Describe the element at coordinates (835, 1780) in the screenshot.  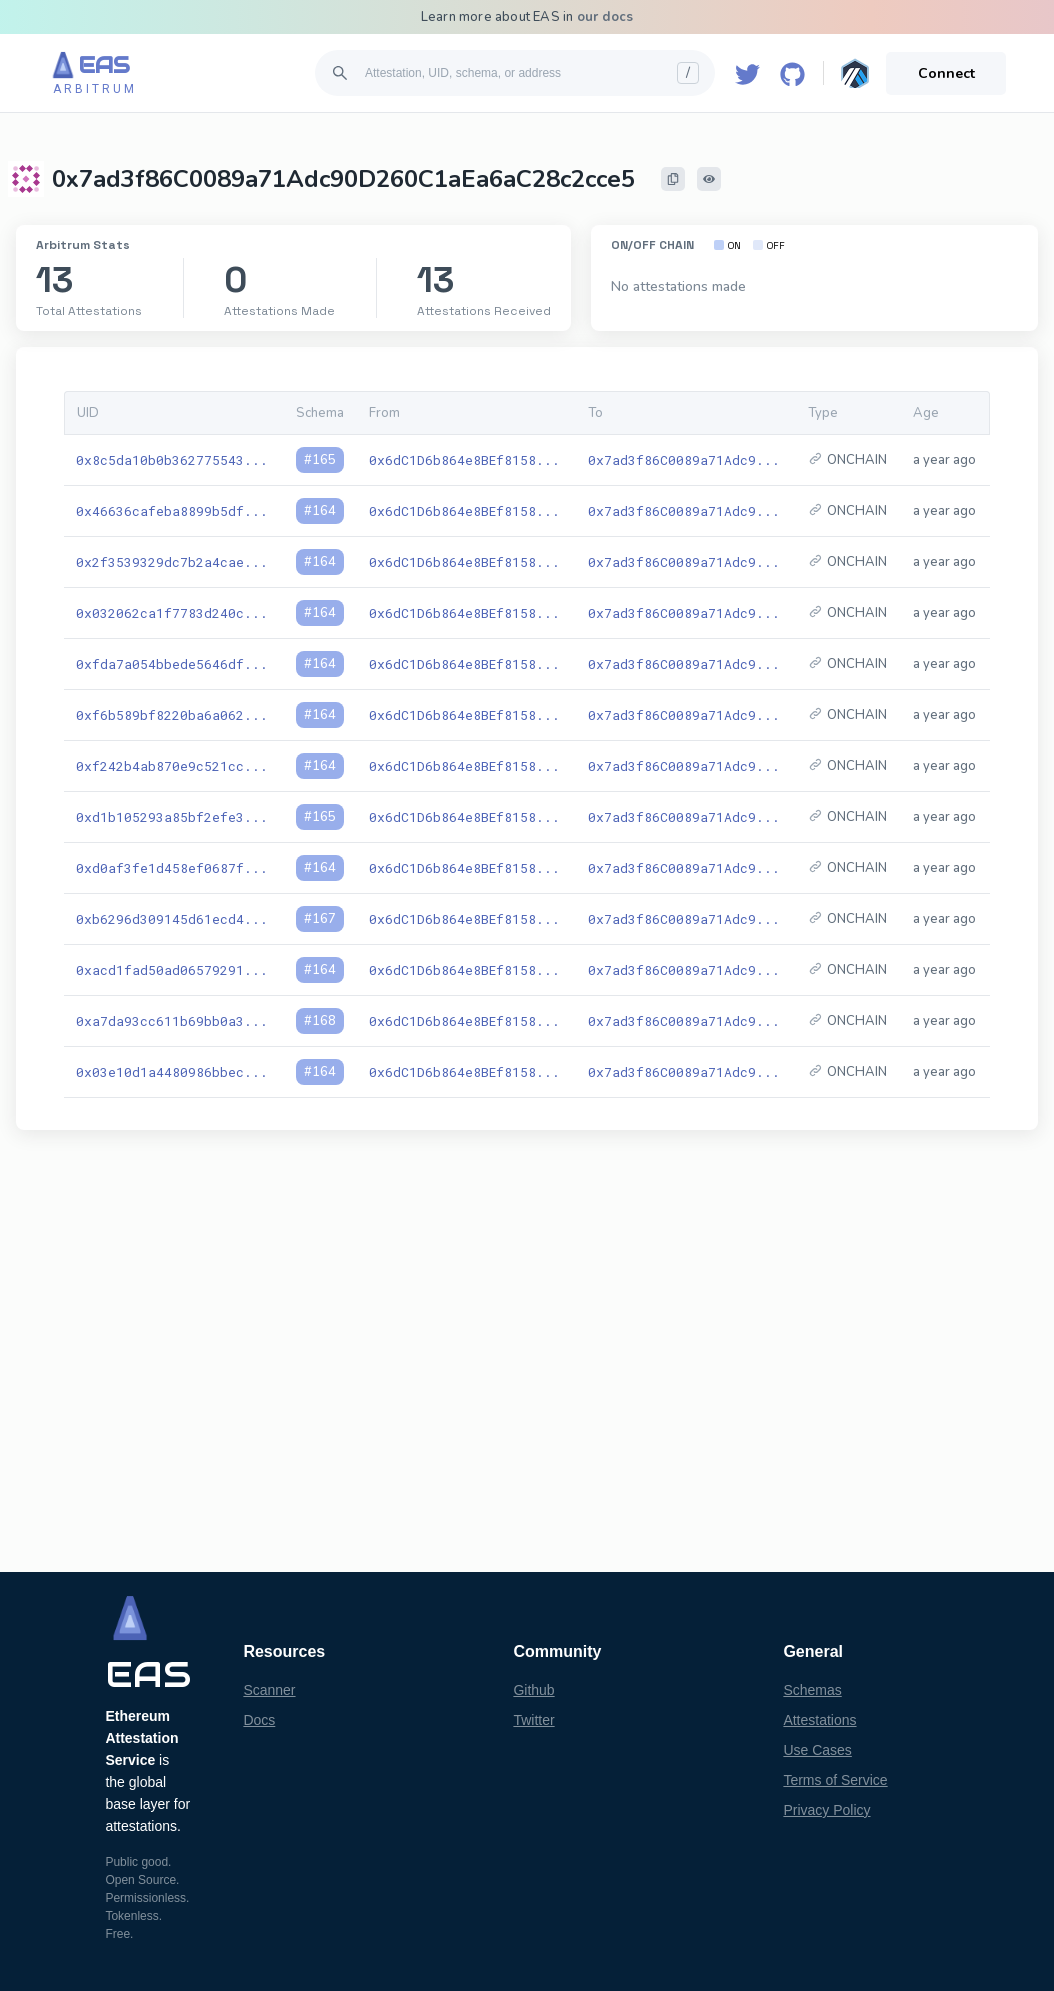
I see `Terms of Service` at that location.